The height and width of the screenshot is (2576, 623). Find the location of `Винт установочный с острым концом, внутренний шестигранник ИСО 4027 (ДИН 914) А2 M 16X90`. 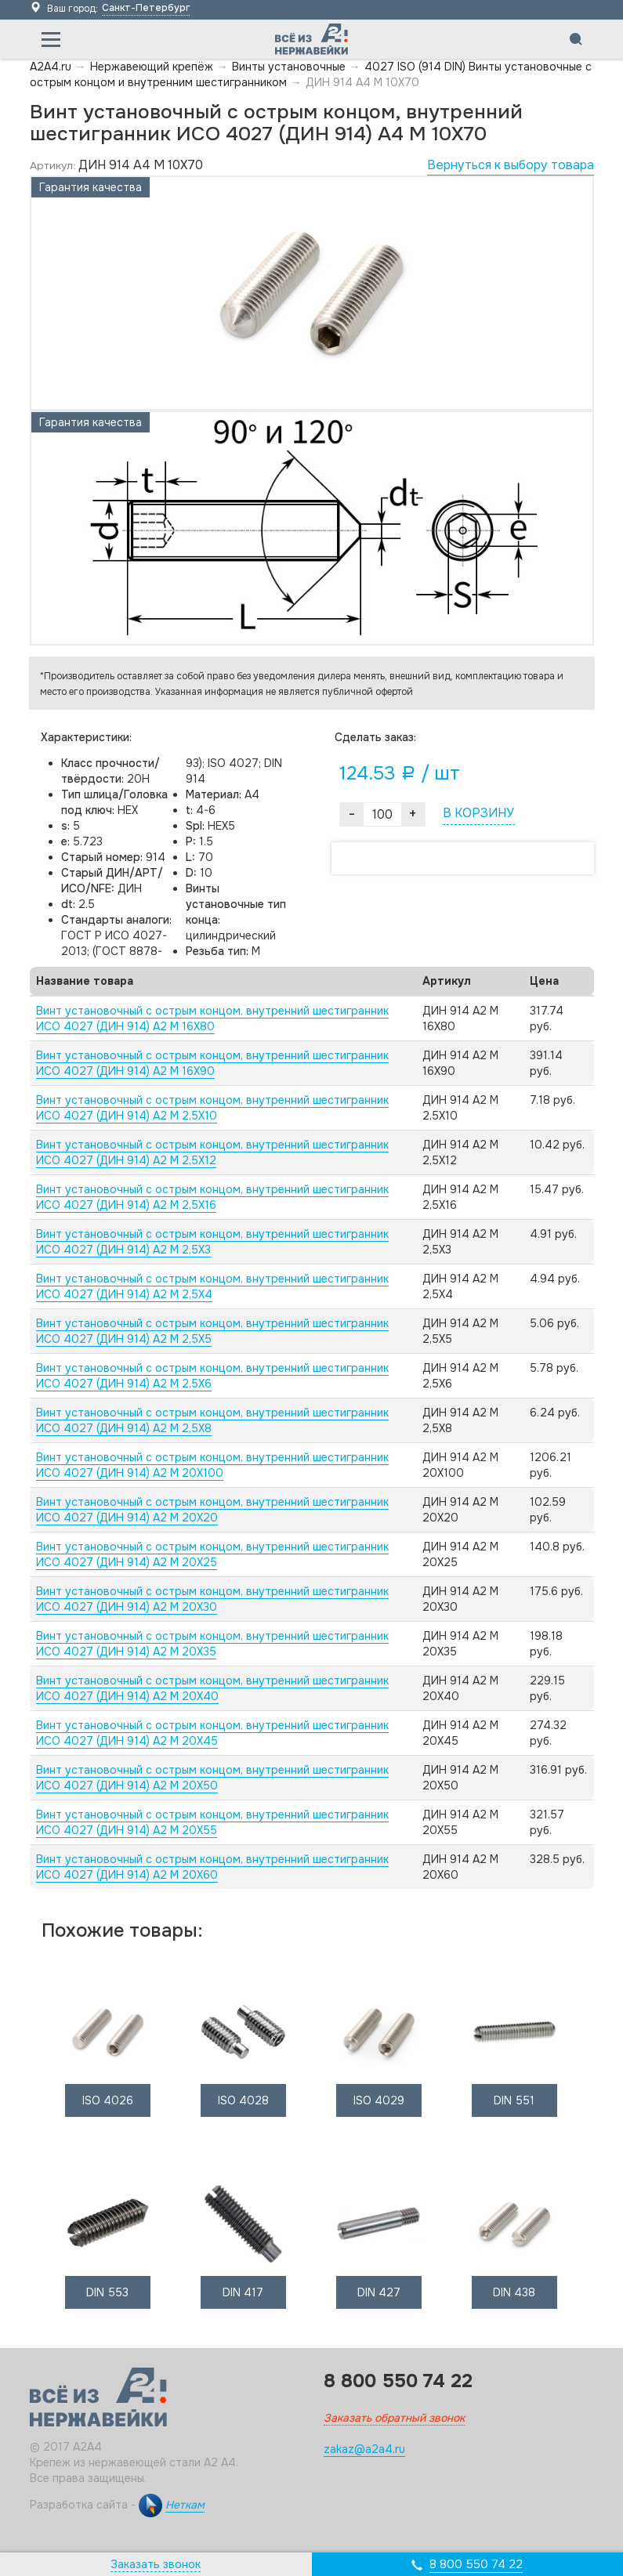

Винт установочный с острым концом, внутренний шестигранник ИСО 4027 (ДИН 914) А2 M 16X90 is located at coordinates (212, 1063).